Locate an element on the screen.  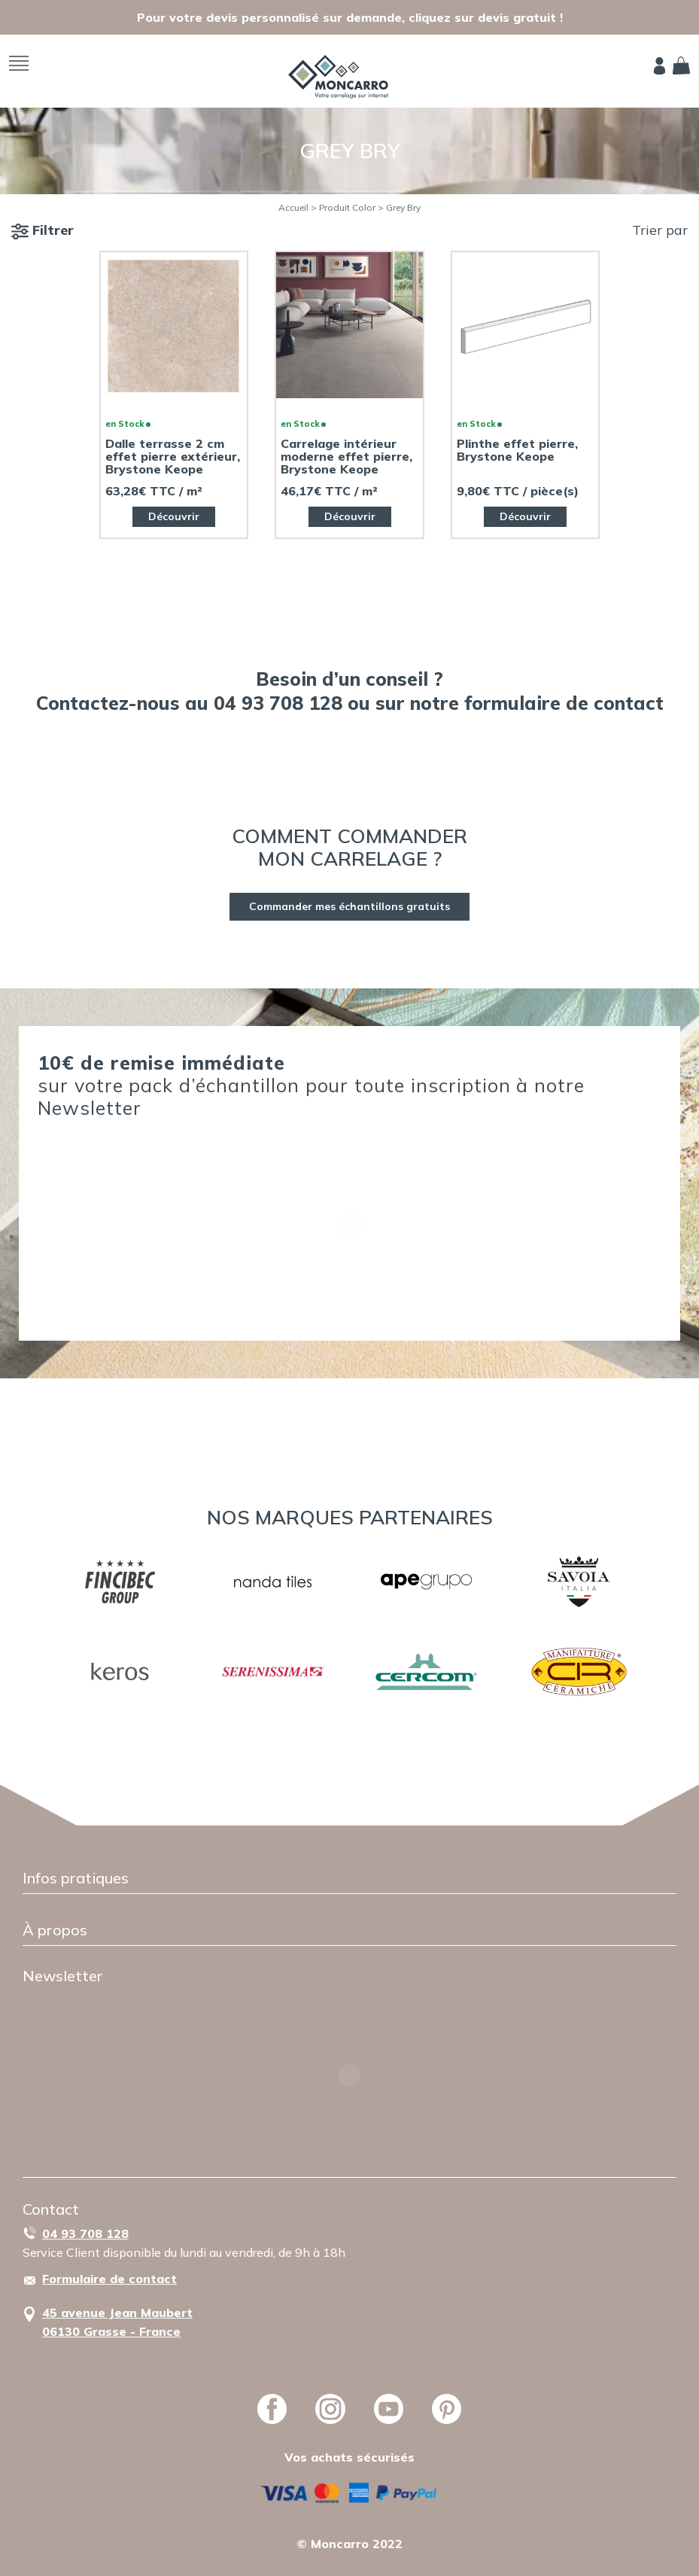
Découvrir is located at coordinates (173, 516).